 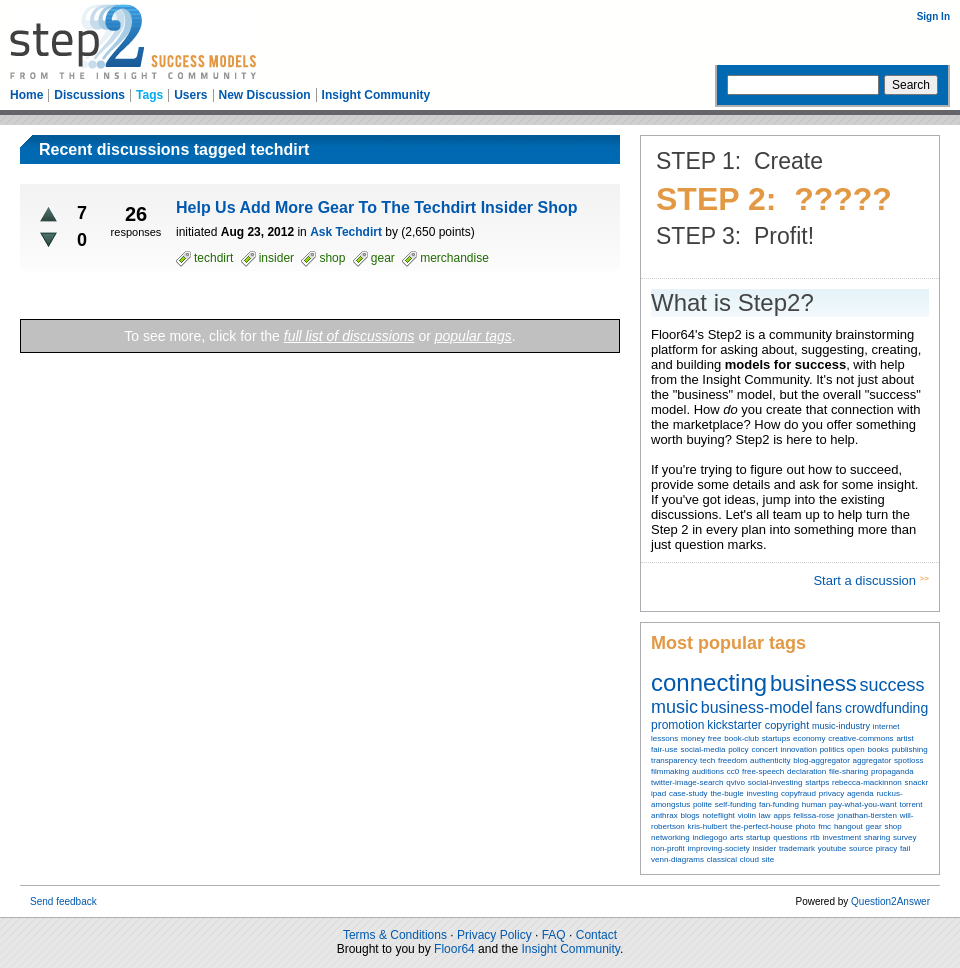 What do you see at coordinates (831, 793) in the screenshot?
I see `privacy` at bounding box center [831, 793].